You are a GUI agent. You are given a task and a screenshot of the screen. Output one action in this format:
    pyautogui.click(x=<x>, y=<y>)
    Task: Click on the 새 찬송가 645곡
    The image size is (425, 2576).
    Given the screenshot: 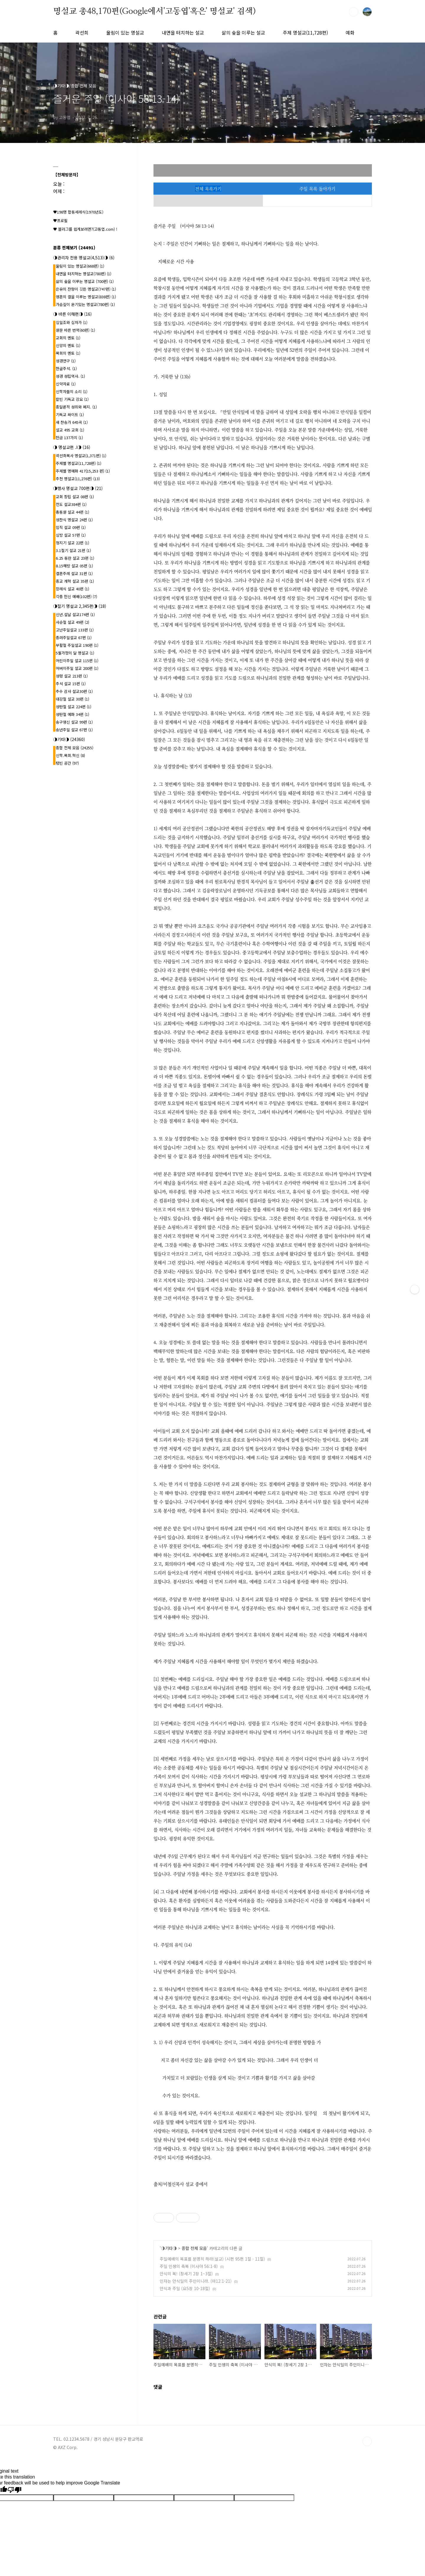 What is the action you would take?
    pyautogui.click(x=72, y=422)
    